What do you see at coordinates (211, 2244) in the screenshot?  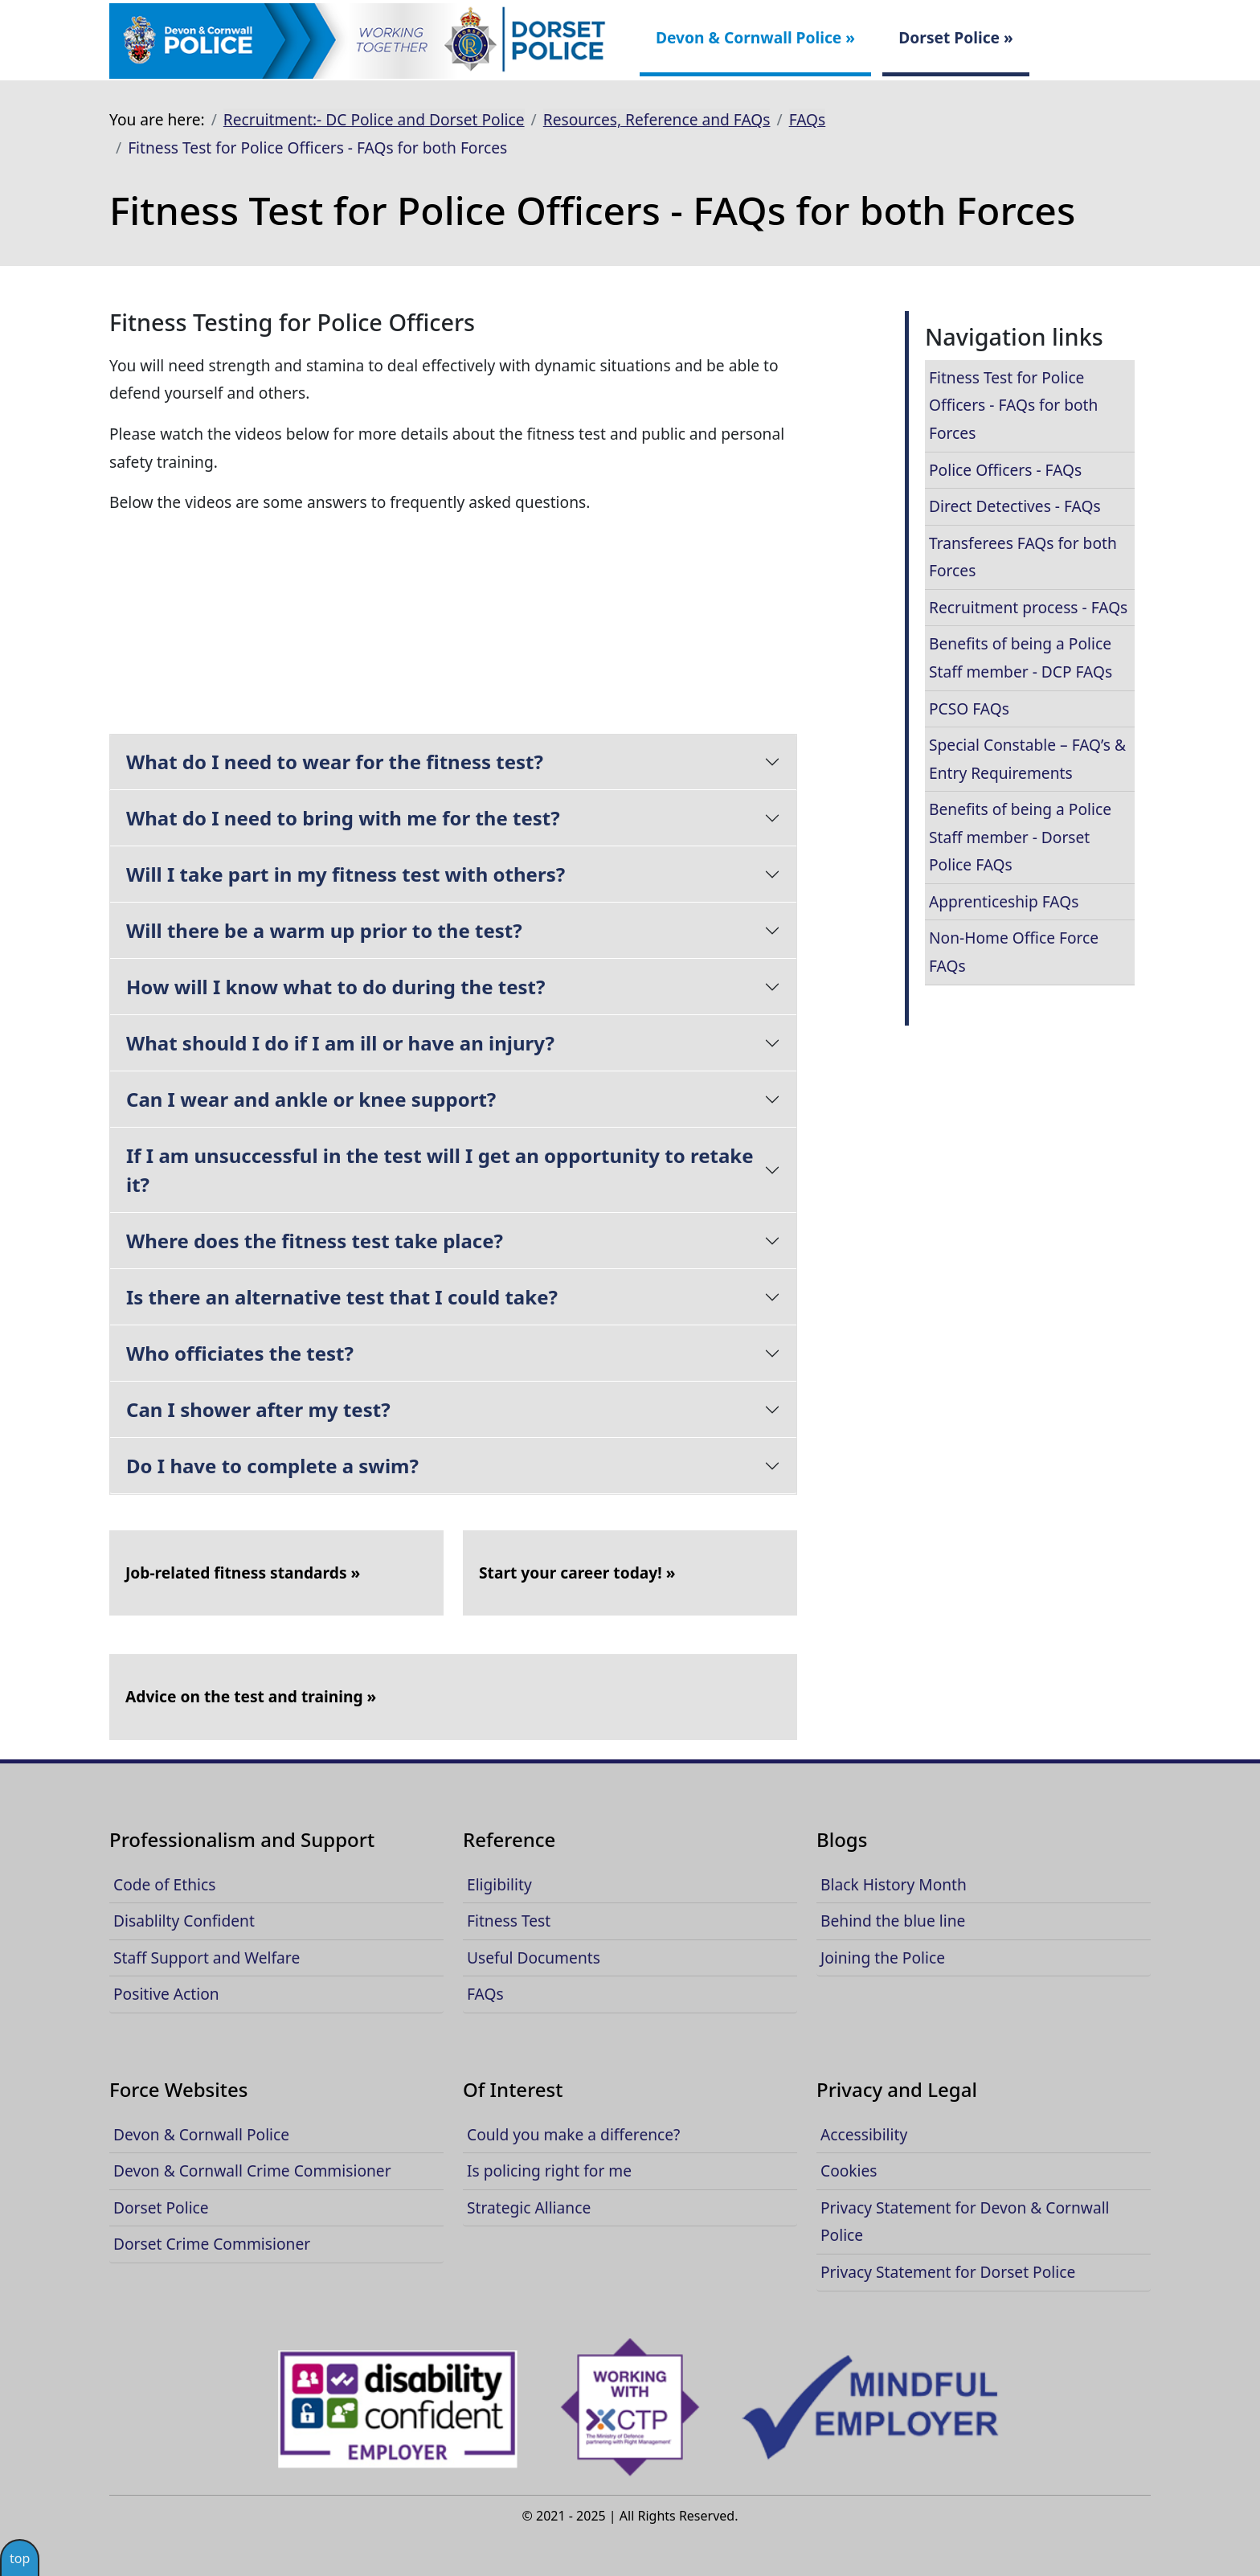 I see `Dorset Crime Commisioner` at bounding box center [211, 2244].